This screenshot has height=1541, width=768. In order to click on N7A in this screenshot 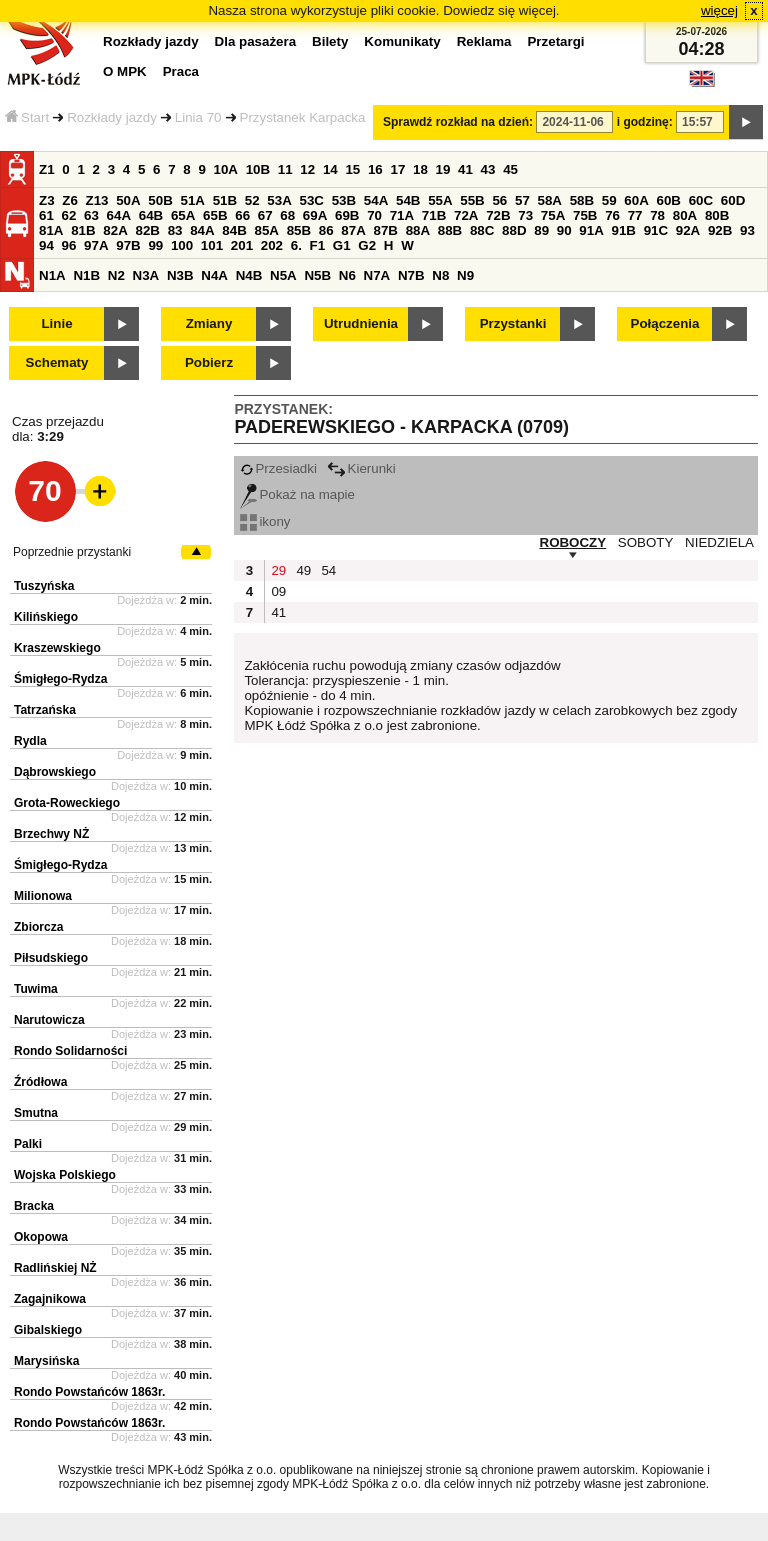, I will do `click(377, 275)`.